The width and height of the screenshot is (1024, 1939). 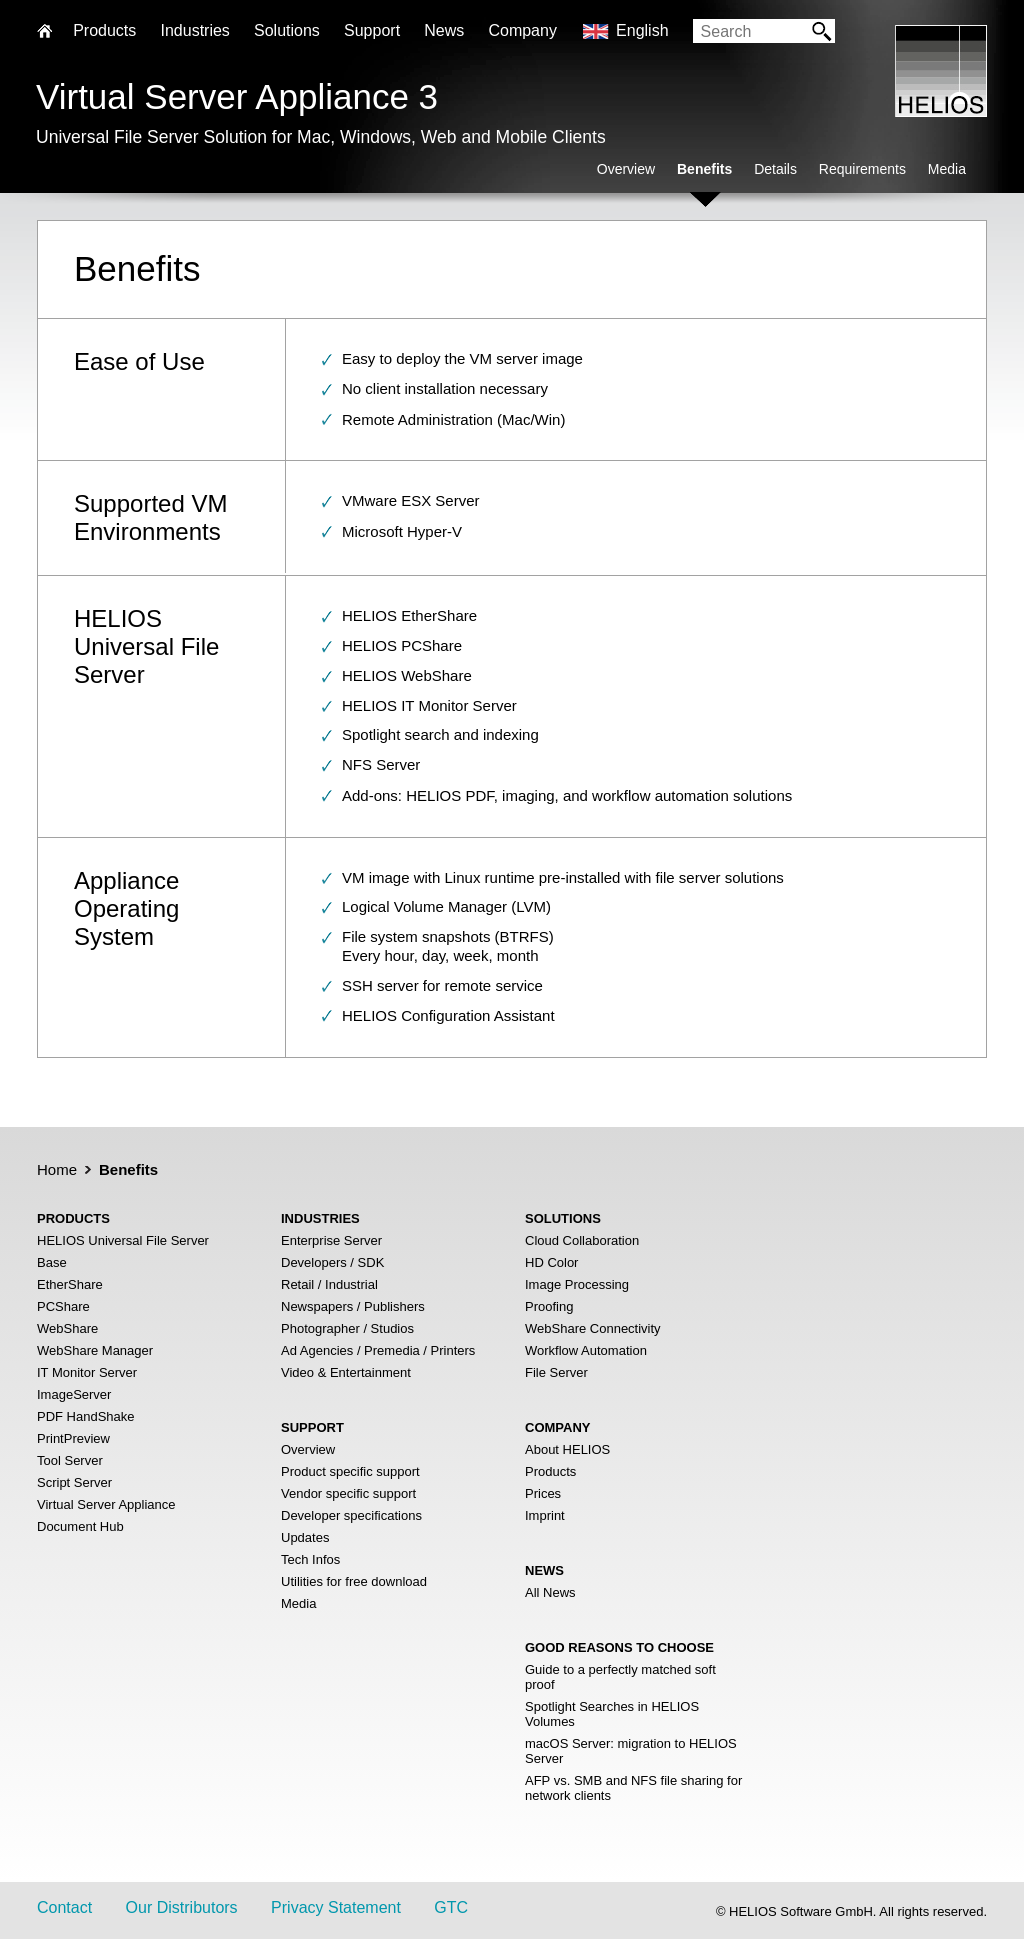 What do you see at coordinates (633, 1788) in the screenshot?
I see `AFP vs. SMB and NFS file sharing for network clients` at bounding box center [633, 1788].